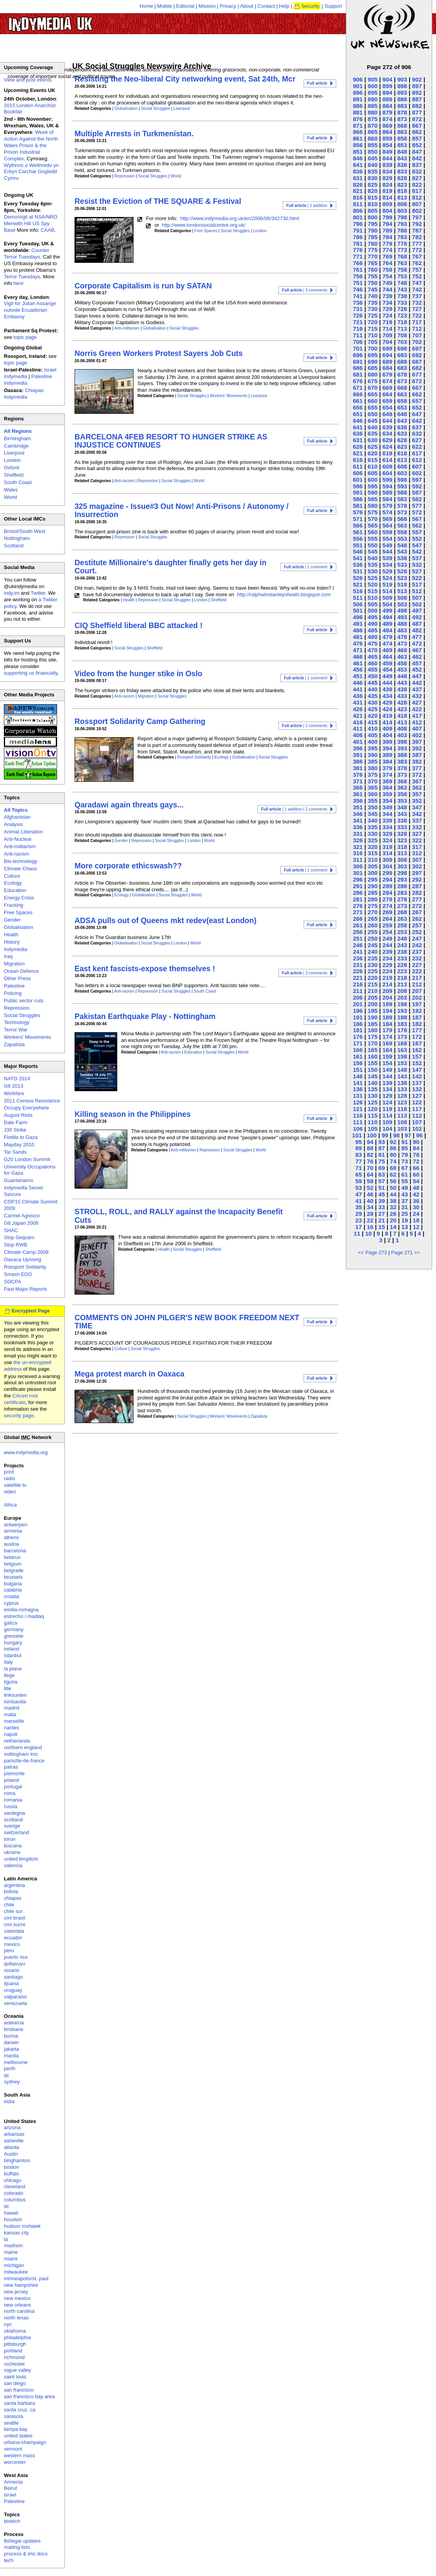  What do you see at coordinates (372, 249) in the screenshot?
I see `775` at bounding box center [372, 249].